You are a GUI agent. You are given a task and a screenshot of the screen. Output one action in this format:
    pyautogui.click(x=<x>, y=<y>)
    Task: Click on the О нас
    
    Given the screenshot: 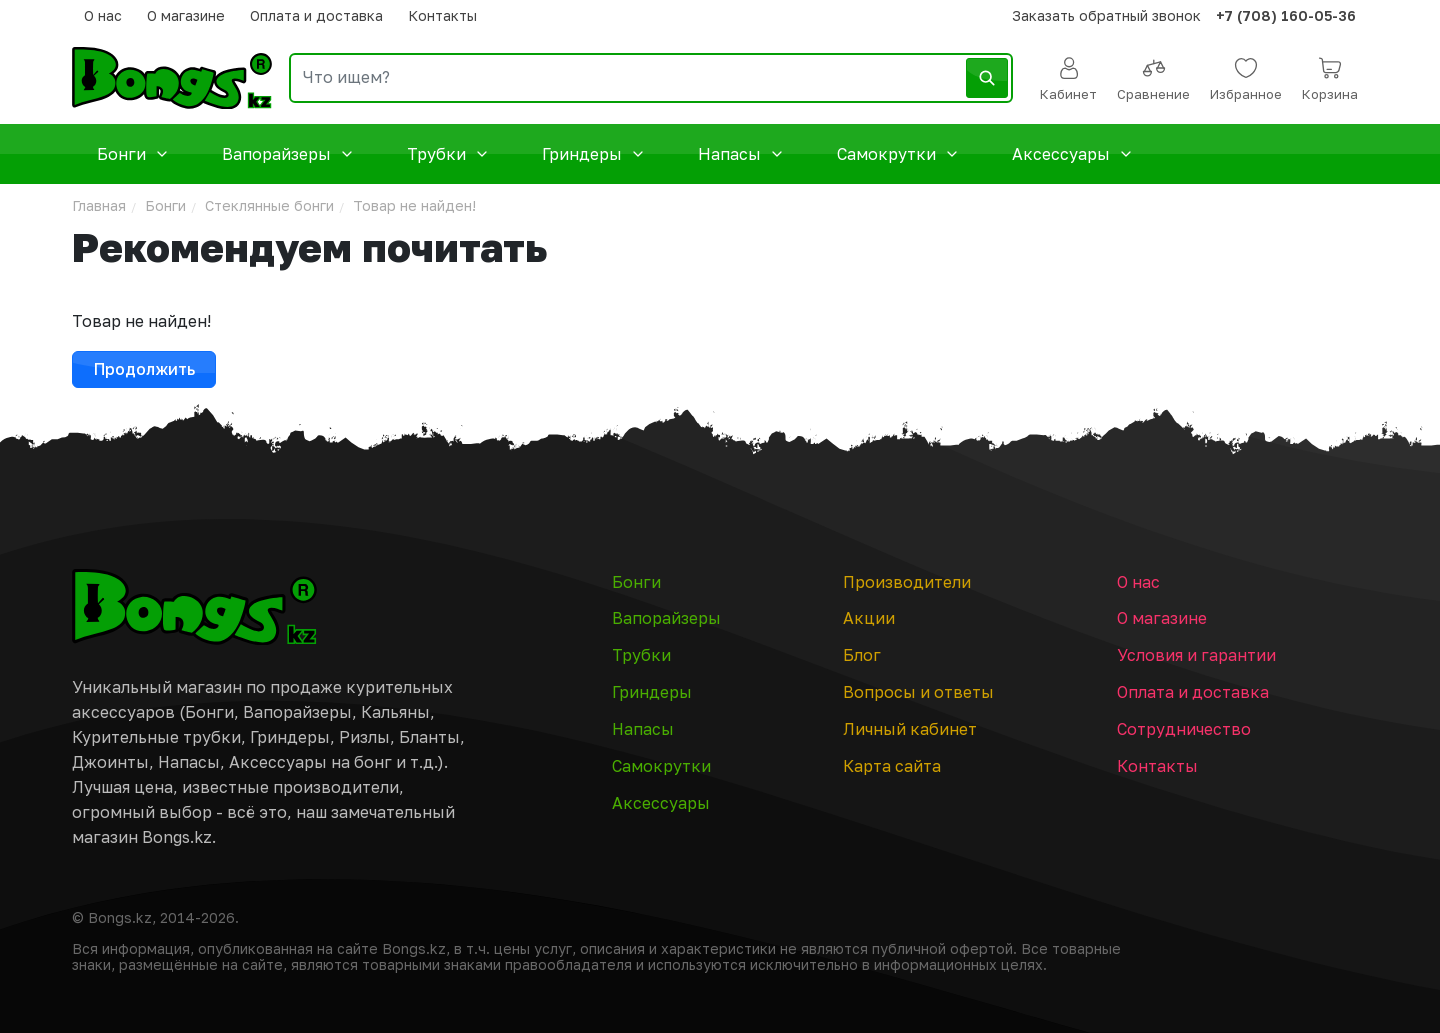 What is the action you would take?
    pyautogui.click(x=103, y=15)
    